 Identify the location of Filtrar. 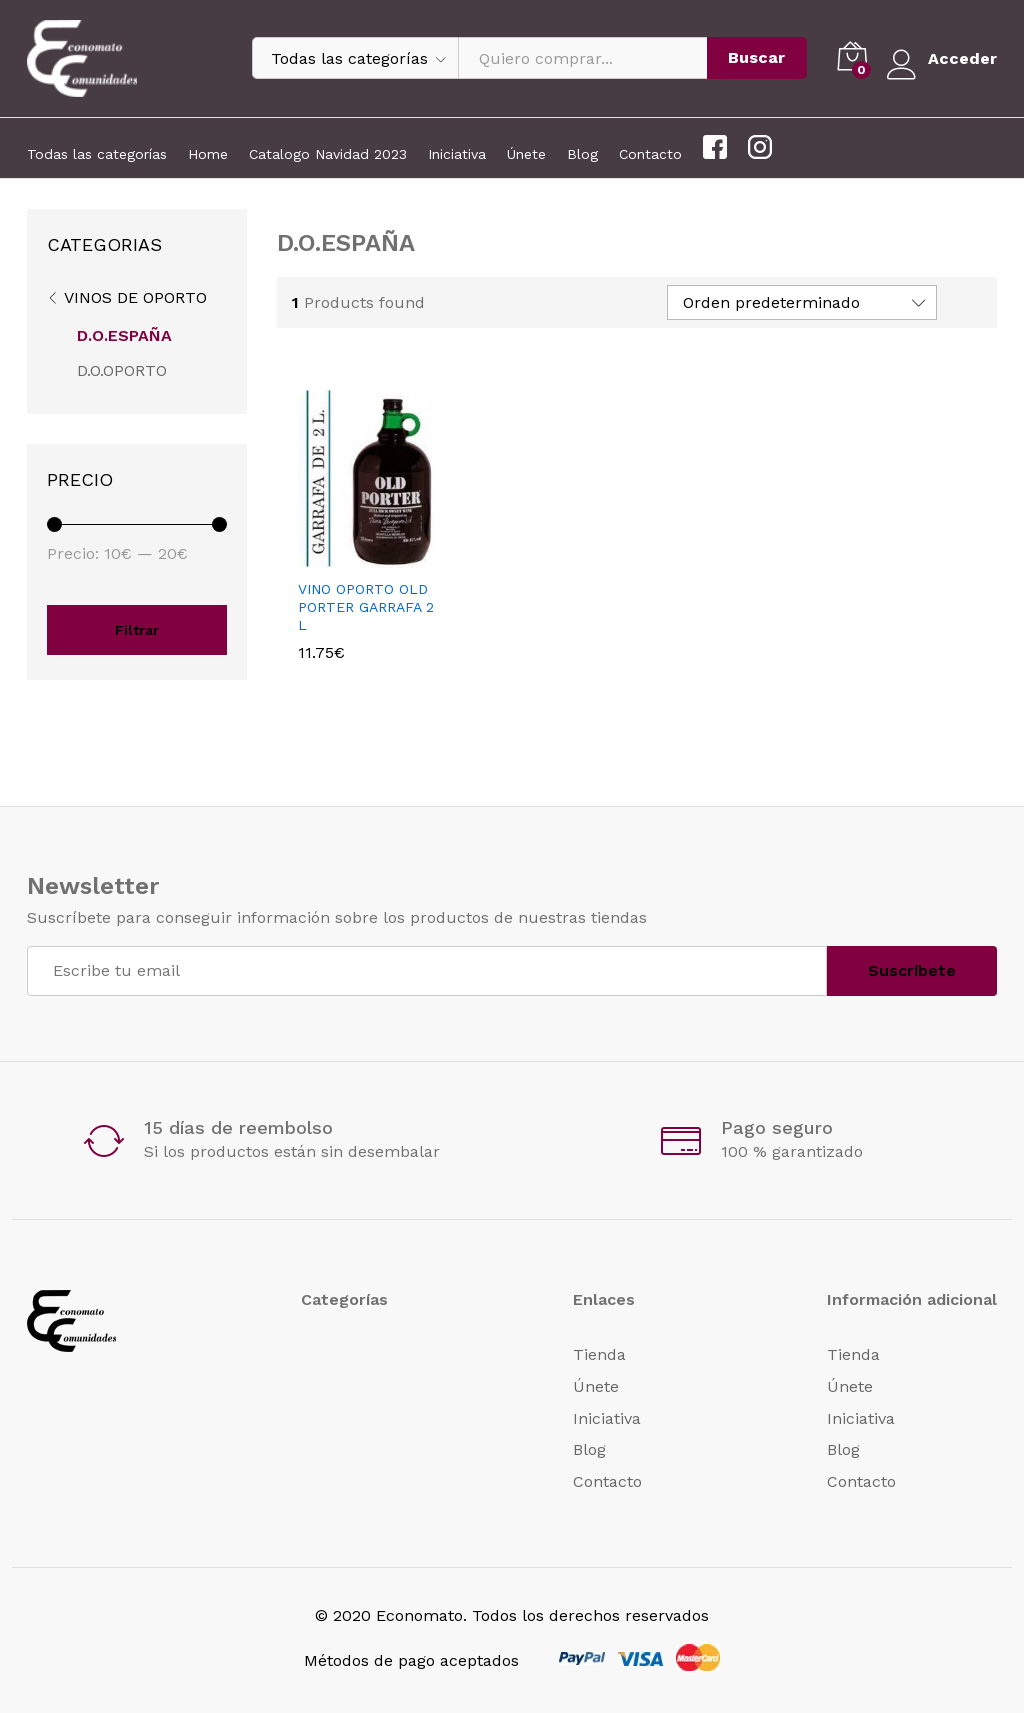
(137, 630).